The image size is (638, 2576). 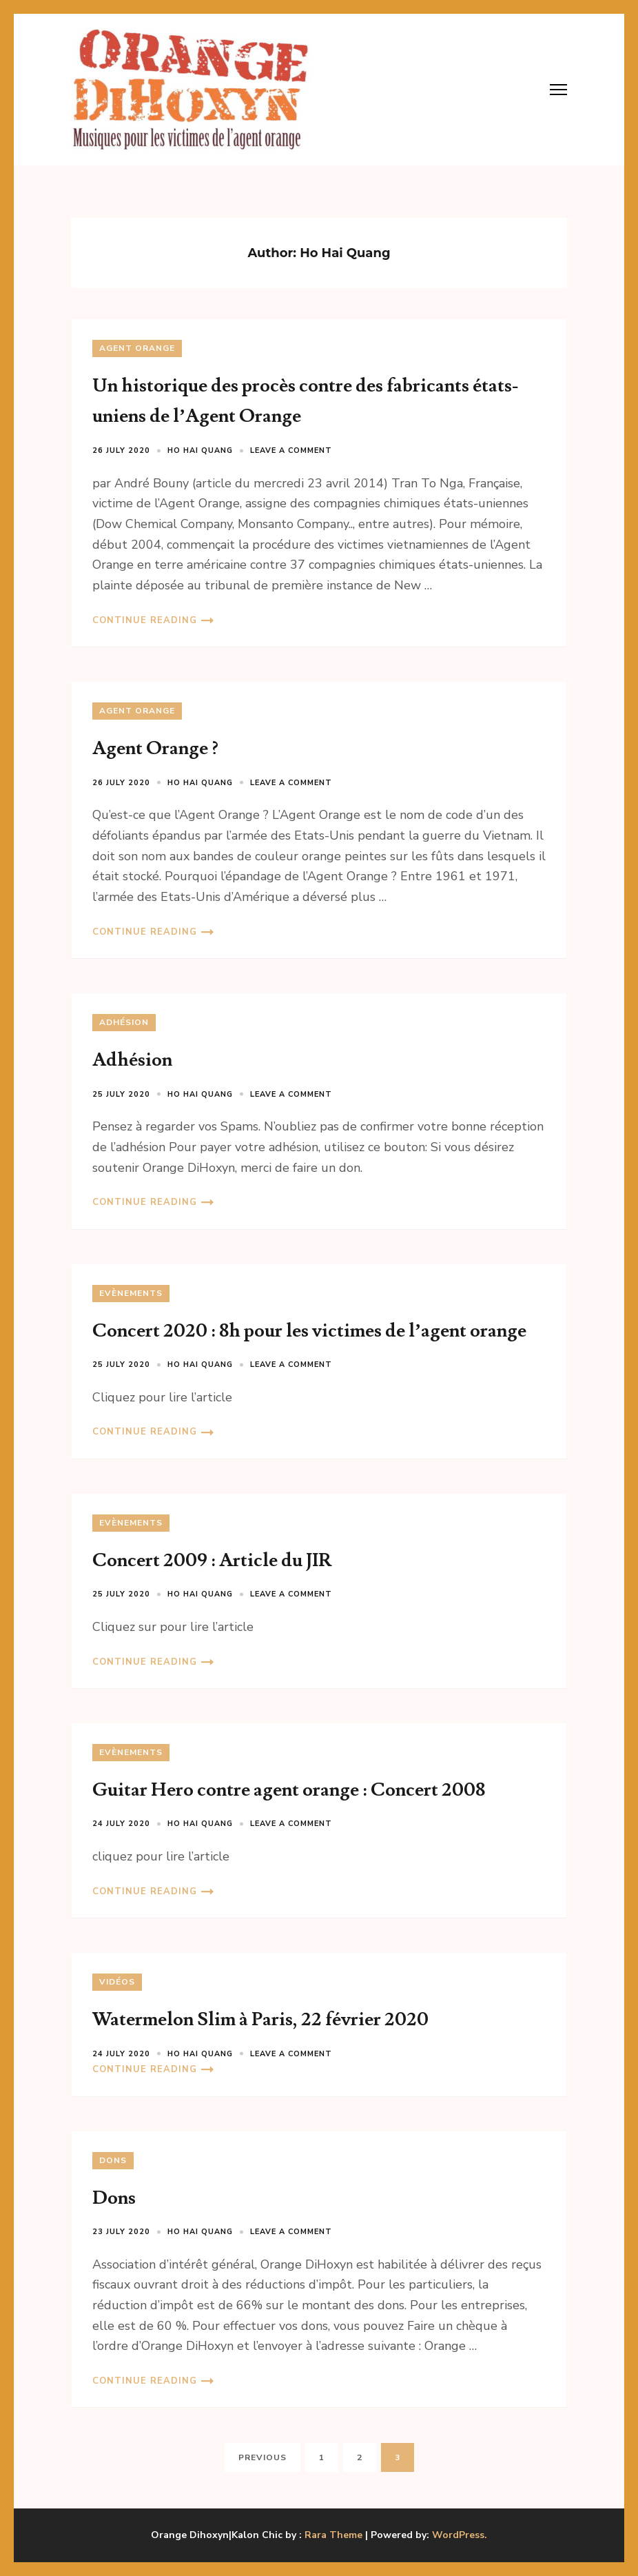 I want to click on Evènements, so click(x=131, y=1293).